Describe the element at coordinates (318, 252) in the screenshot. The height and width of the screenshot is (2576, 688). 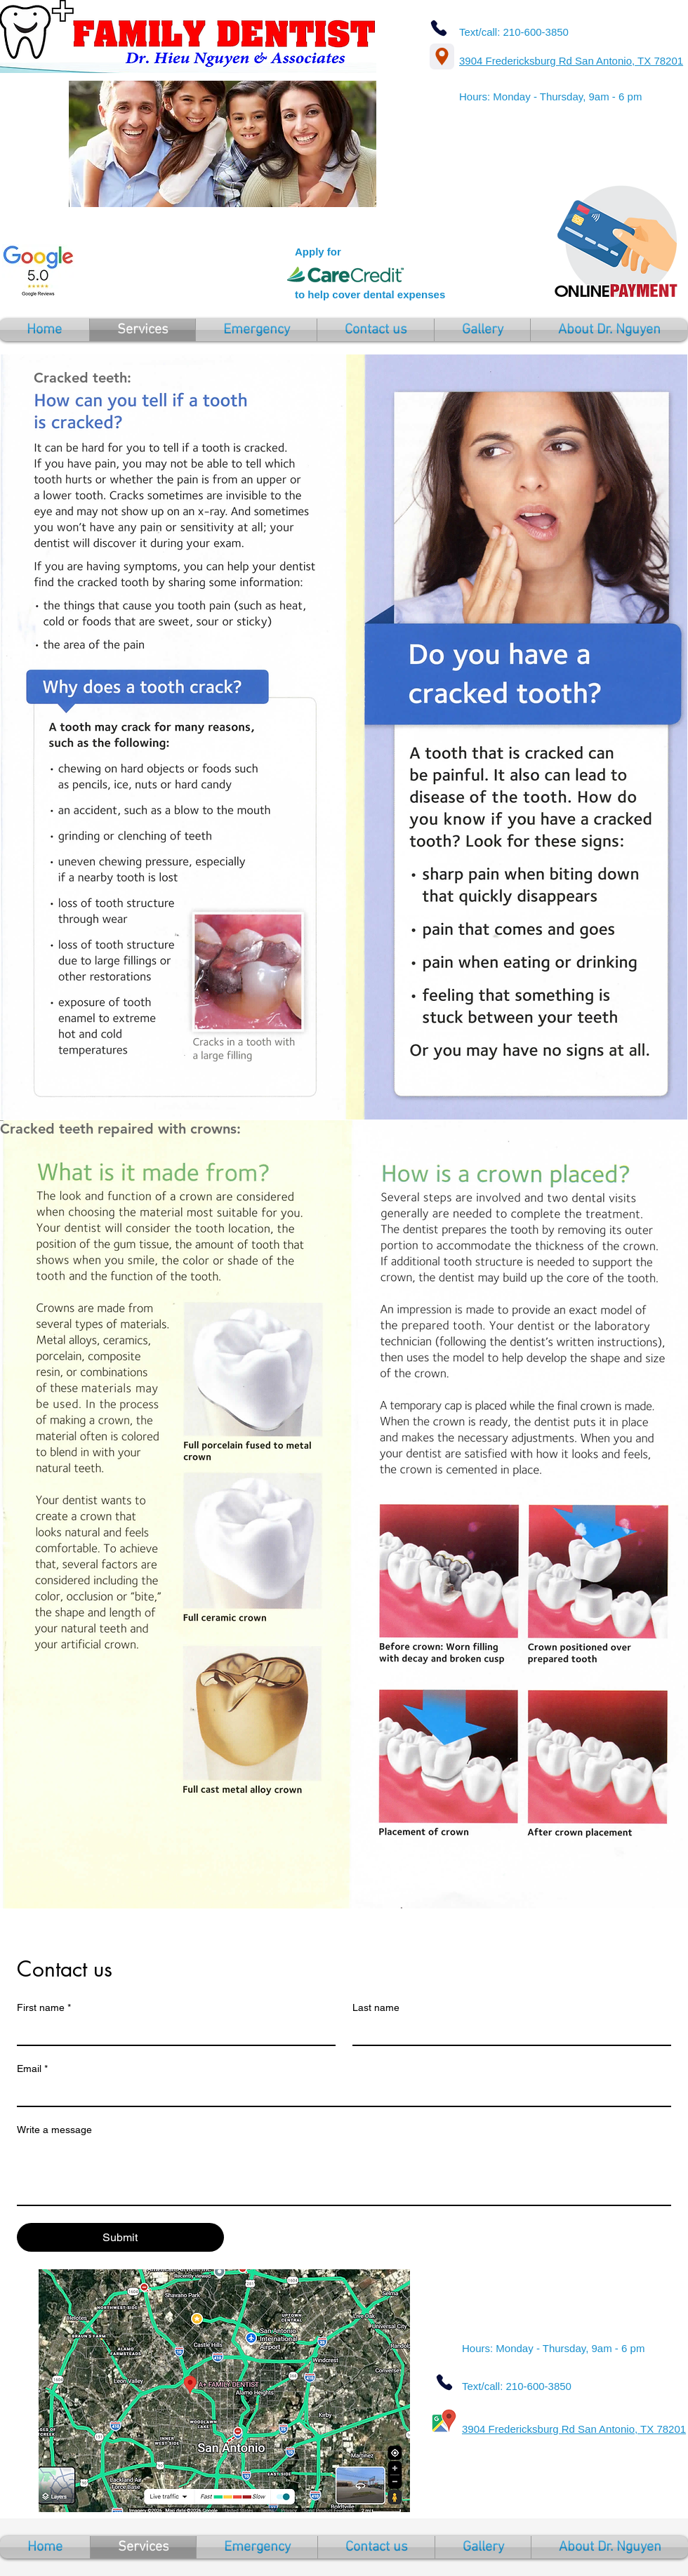
I see `Apply for` at that location.